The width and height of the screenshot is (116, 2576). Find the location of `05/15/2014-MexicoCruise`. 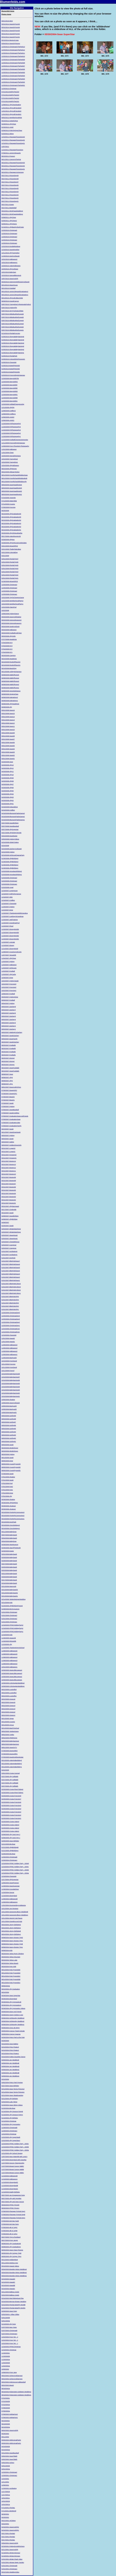

05/15/2014-MexicoCruise is located at coordinates (10, 40).